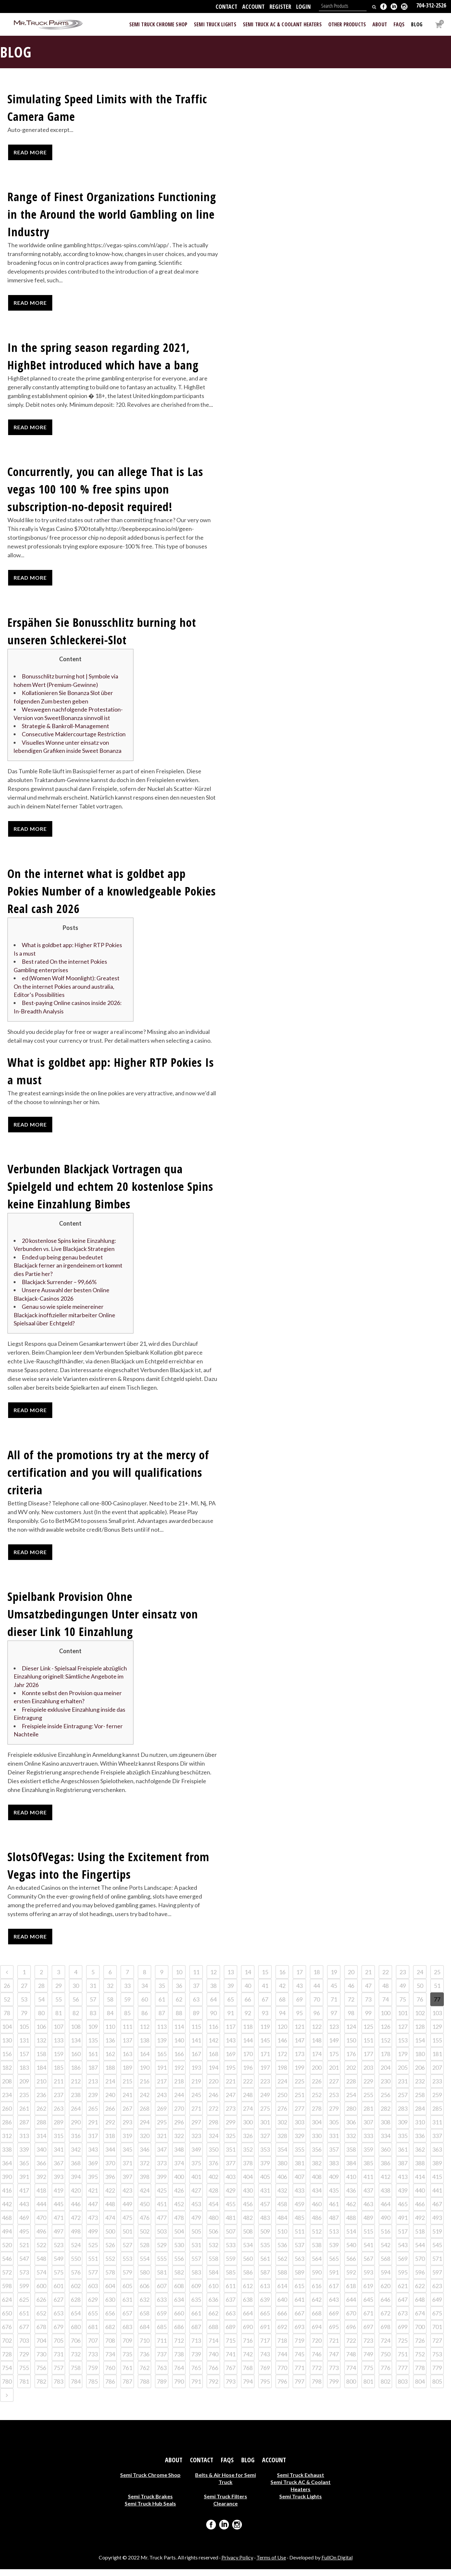 The image size is (451, 2576). Describe the element at coordinates (144, 2115) in the screenshot. I see `268` at that location.